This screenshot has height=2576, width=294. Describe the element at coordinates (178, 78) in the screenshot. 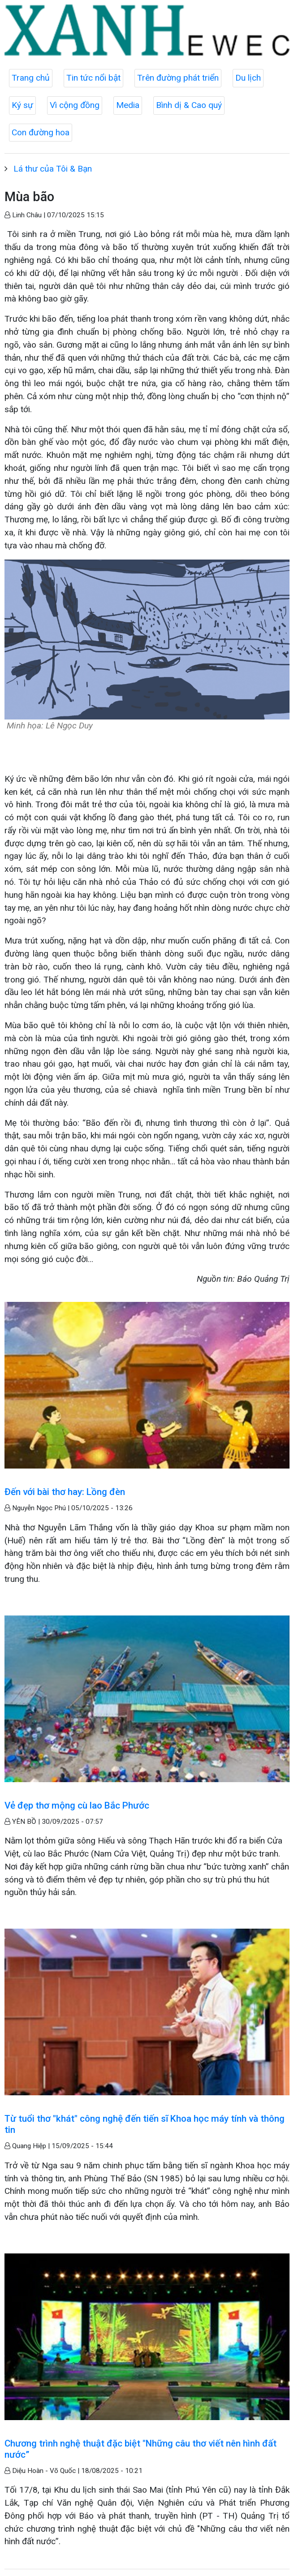

I see `Trên đường phát triển` at that location.